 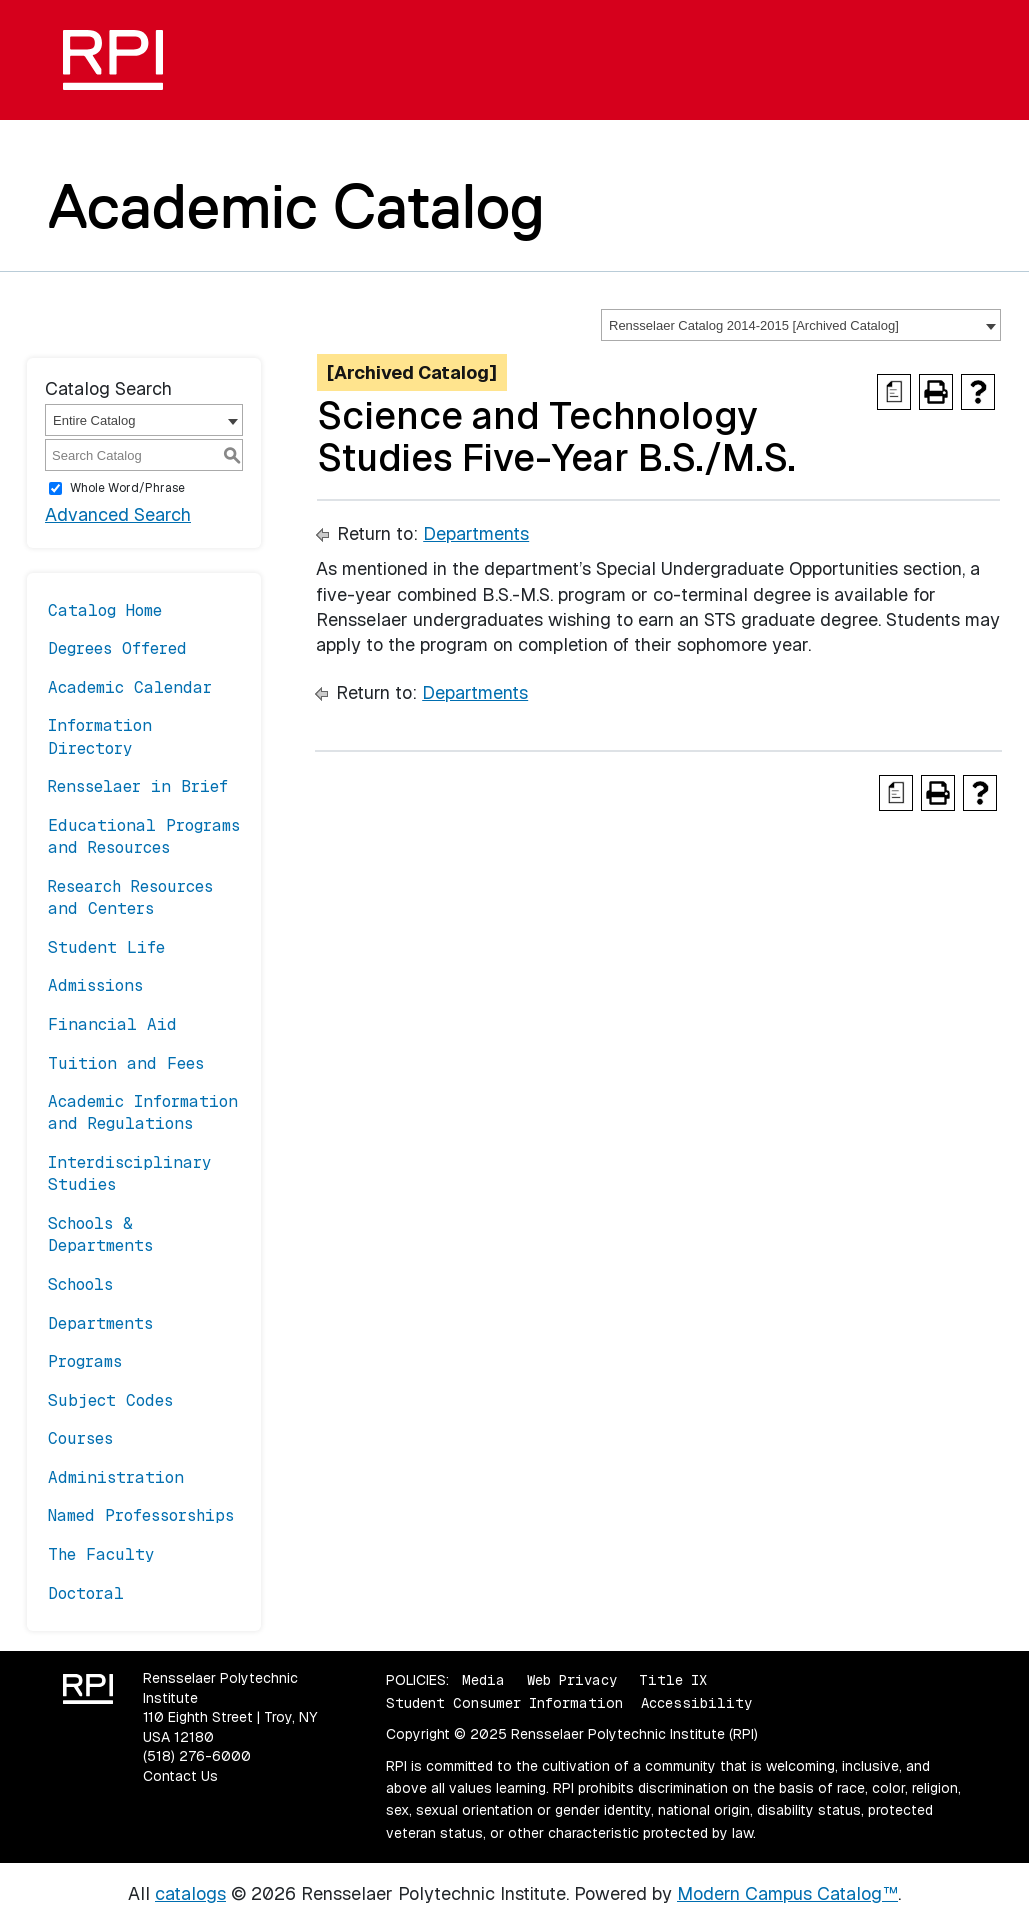 I want to click on Entire Catalog [textbox], so click(x=94, y=420).